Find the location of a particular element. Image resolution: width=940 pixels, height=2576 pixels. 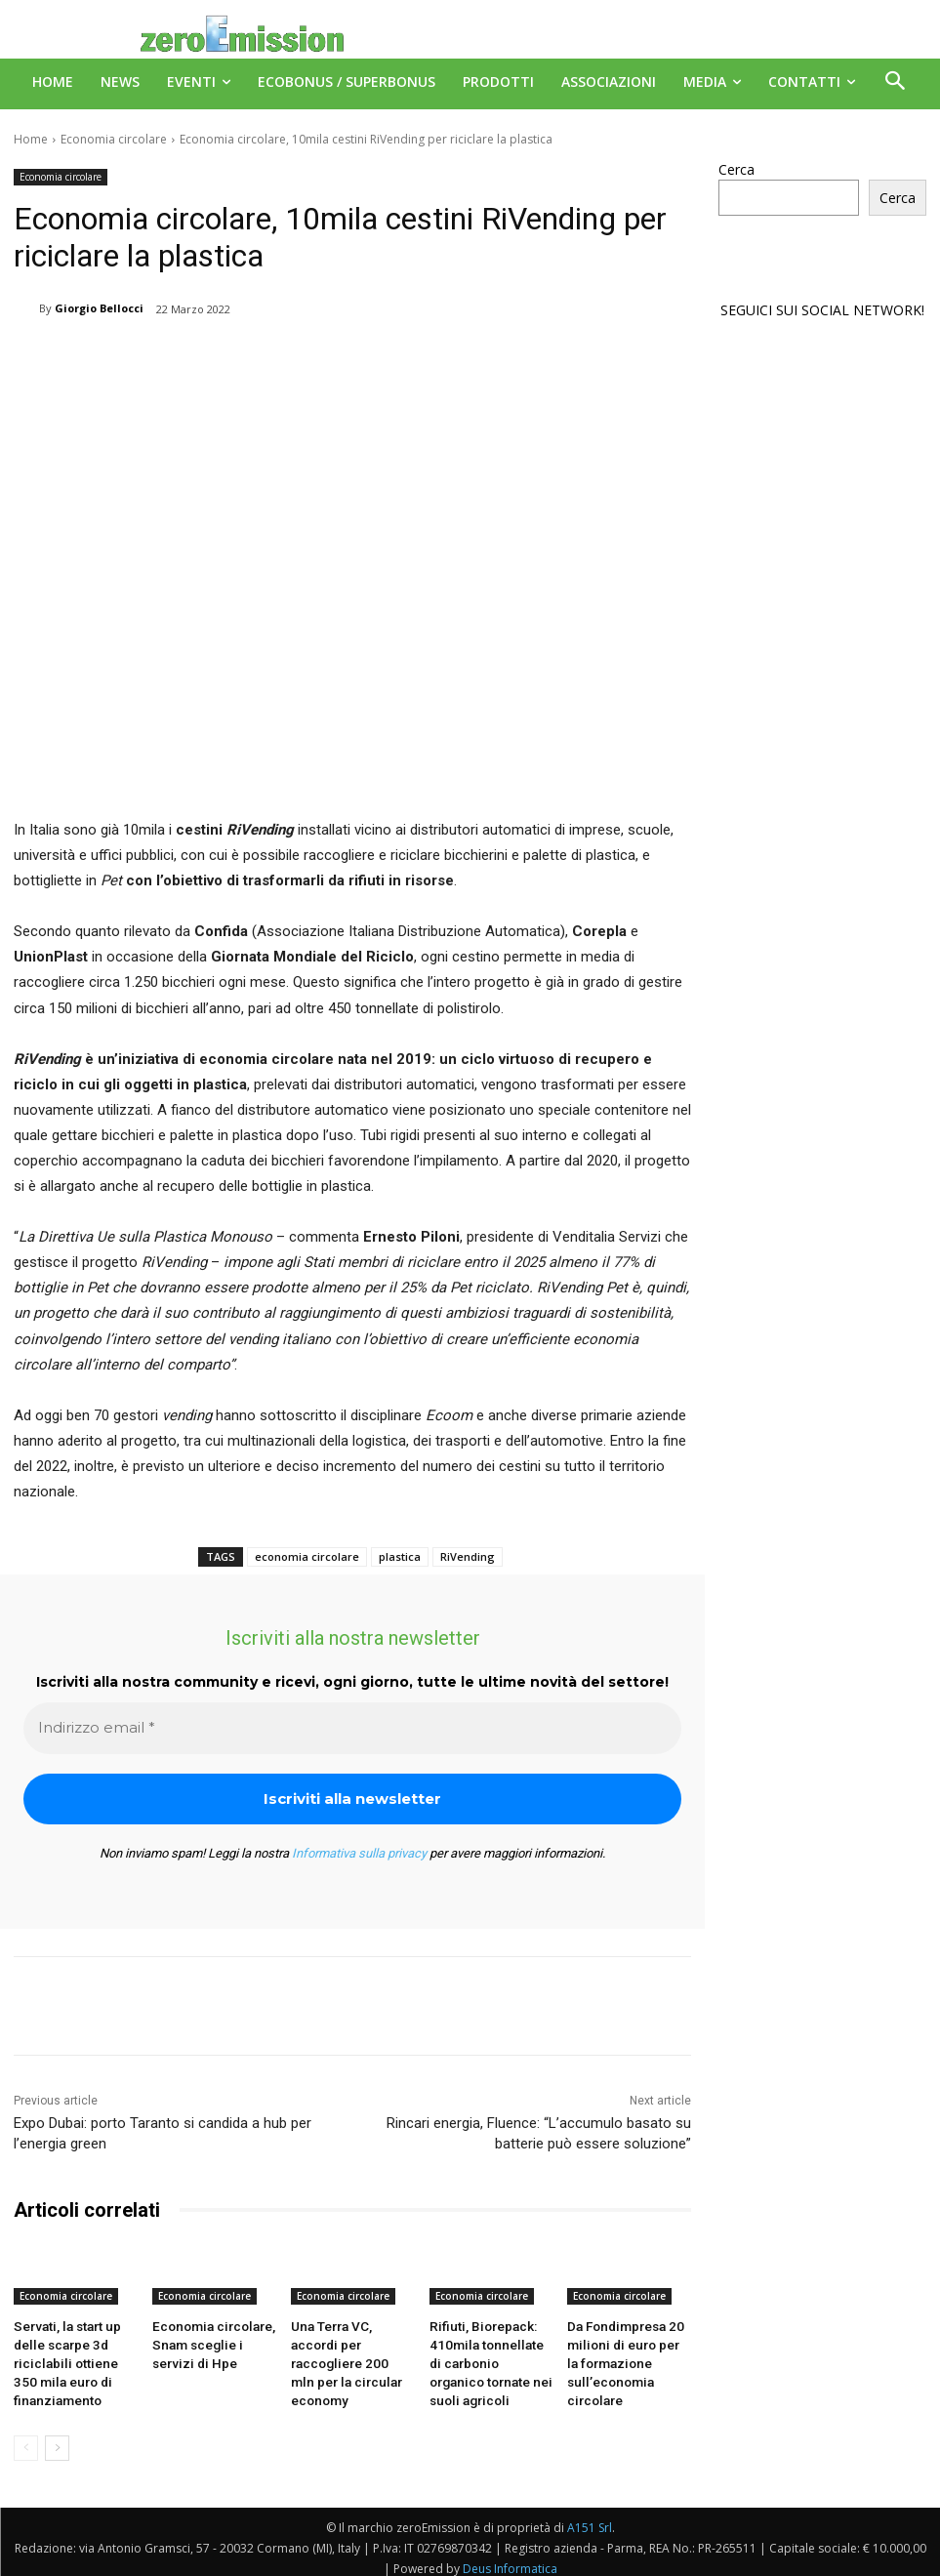

Cerca is located at coordinates (736, 169).